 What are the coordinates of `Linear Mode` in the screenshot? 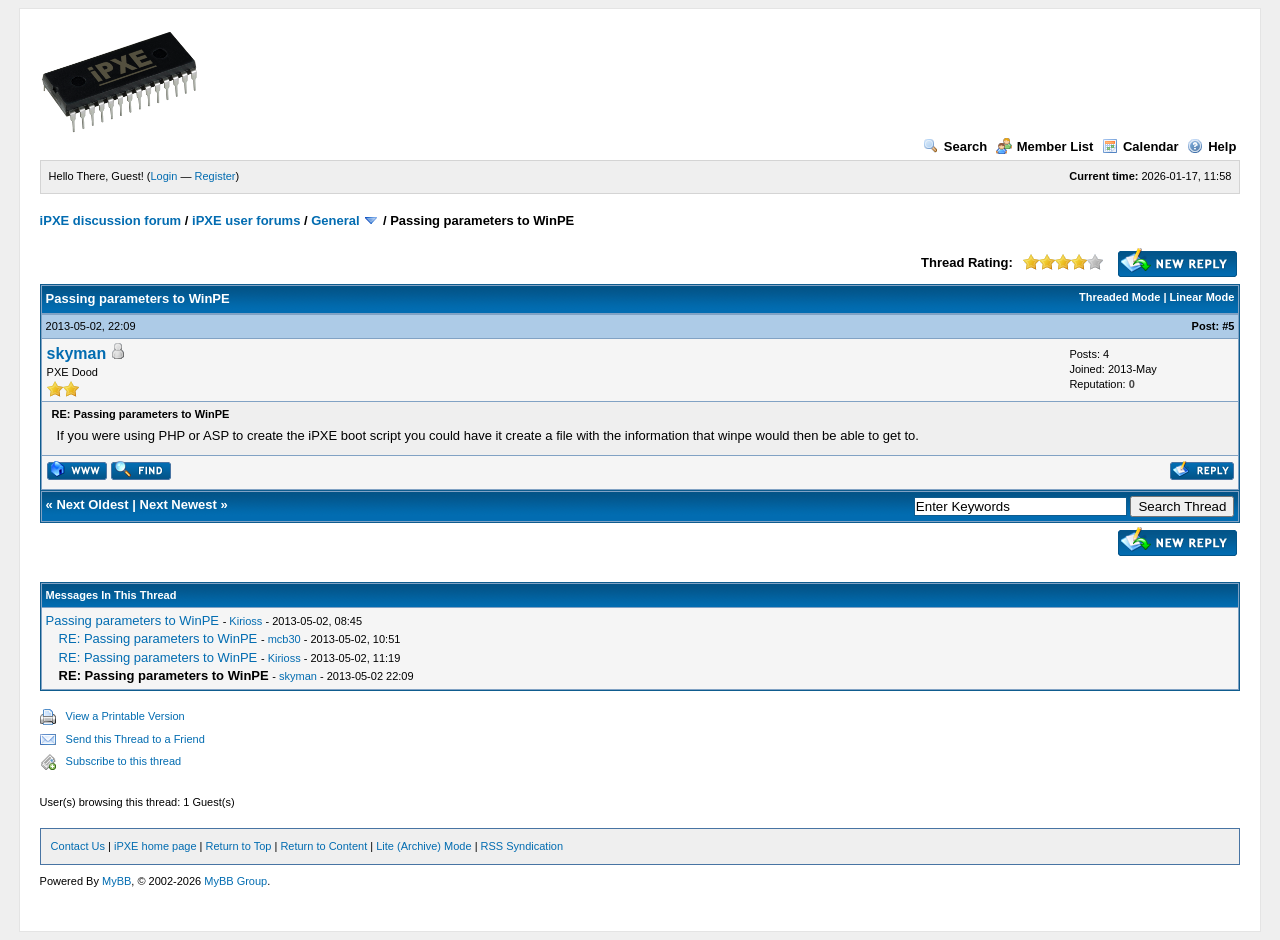 It's located at (1202, 297).